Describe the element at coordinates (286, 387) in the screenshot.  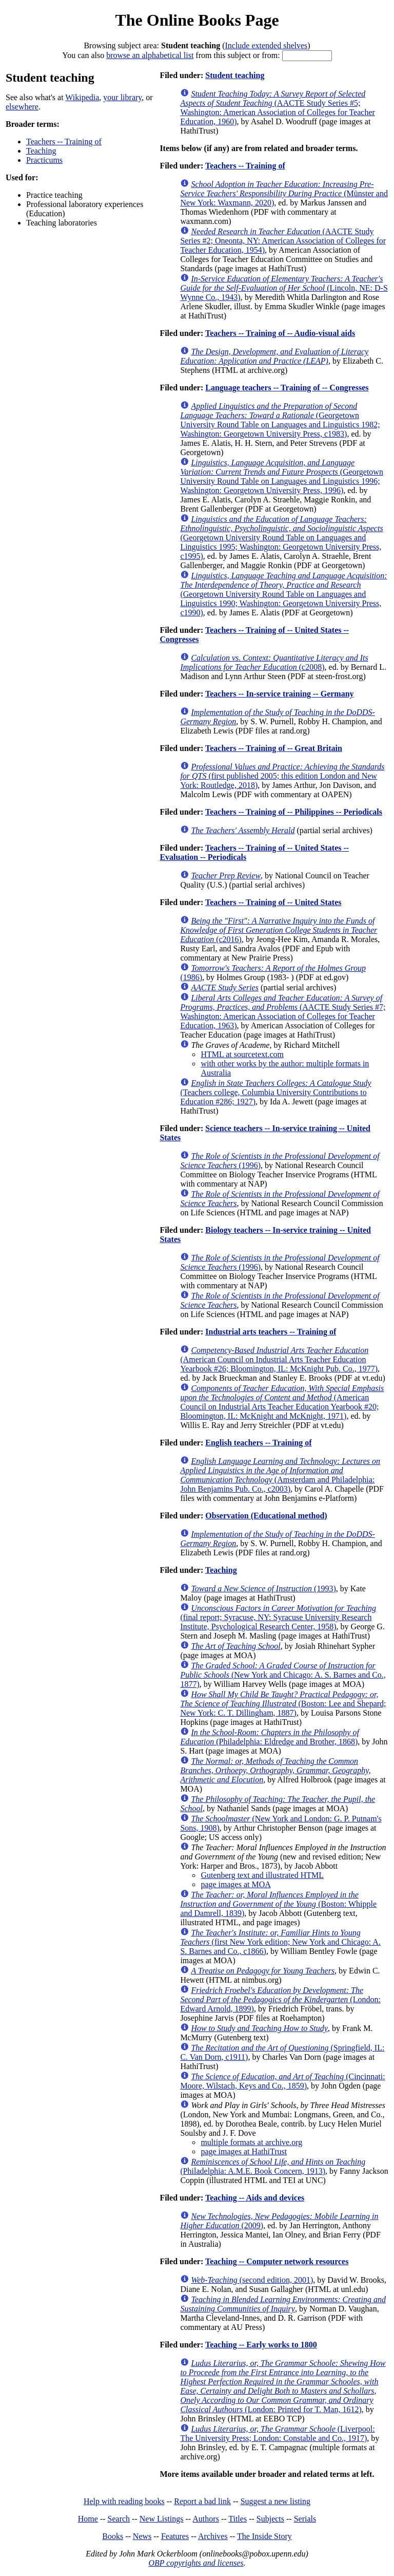
I see `Language teachers -- Training of -- Congresses` at that location.